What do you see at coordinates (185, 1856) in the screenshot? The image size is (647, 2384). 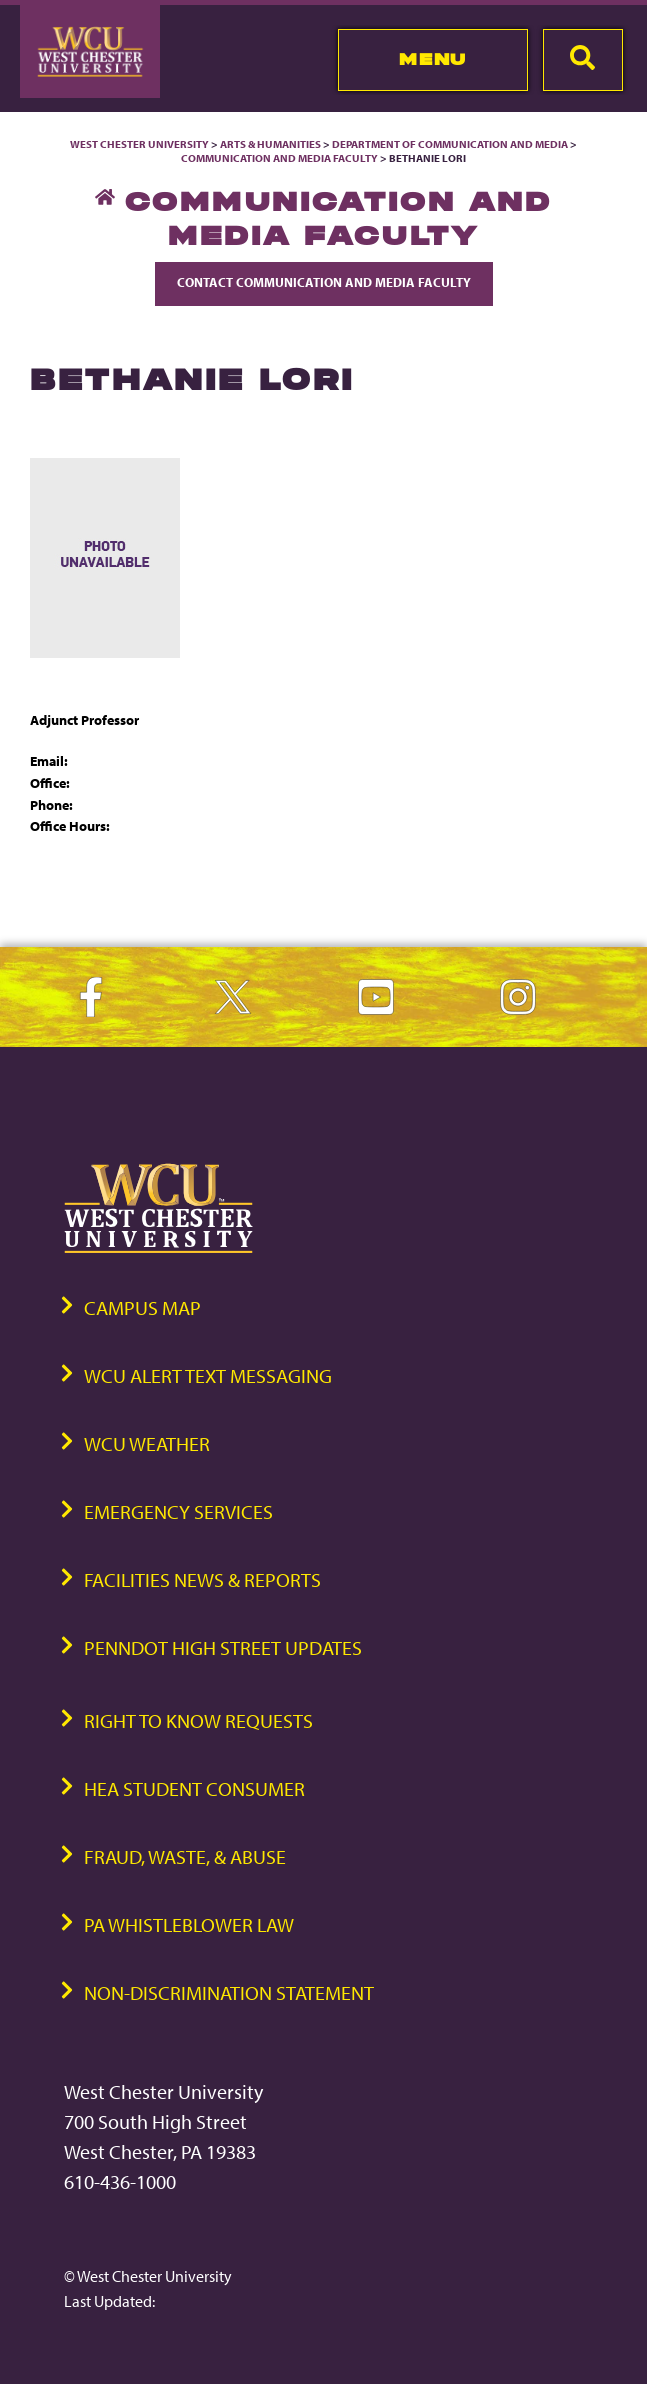 I see `Fraud, Waste, & Abuse` at bounding box center [185, 1856].